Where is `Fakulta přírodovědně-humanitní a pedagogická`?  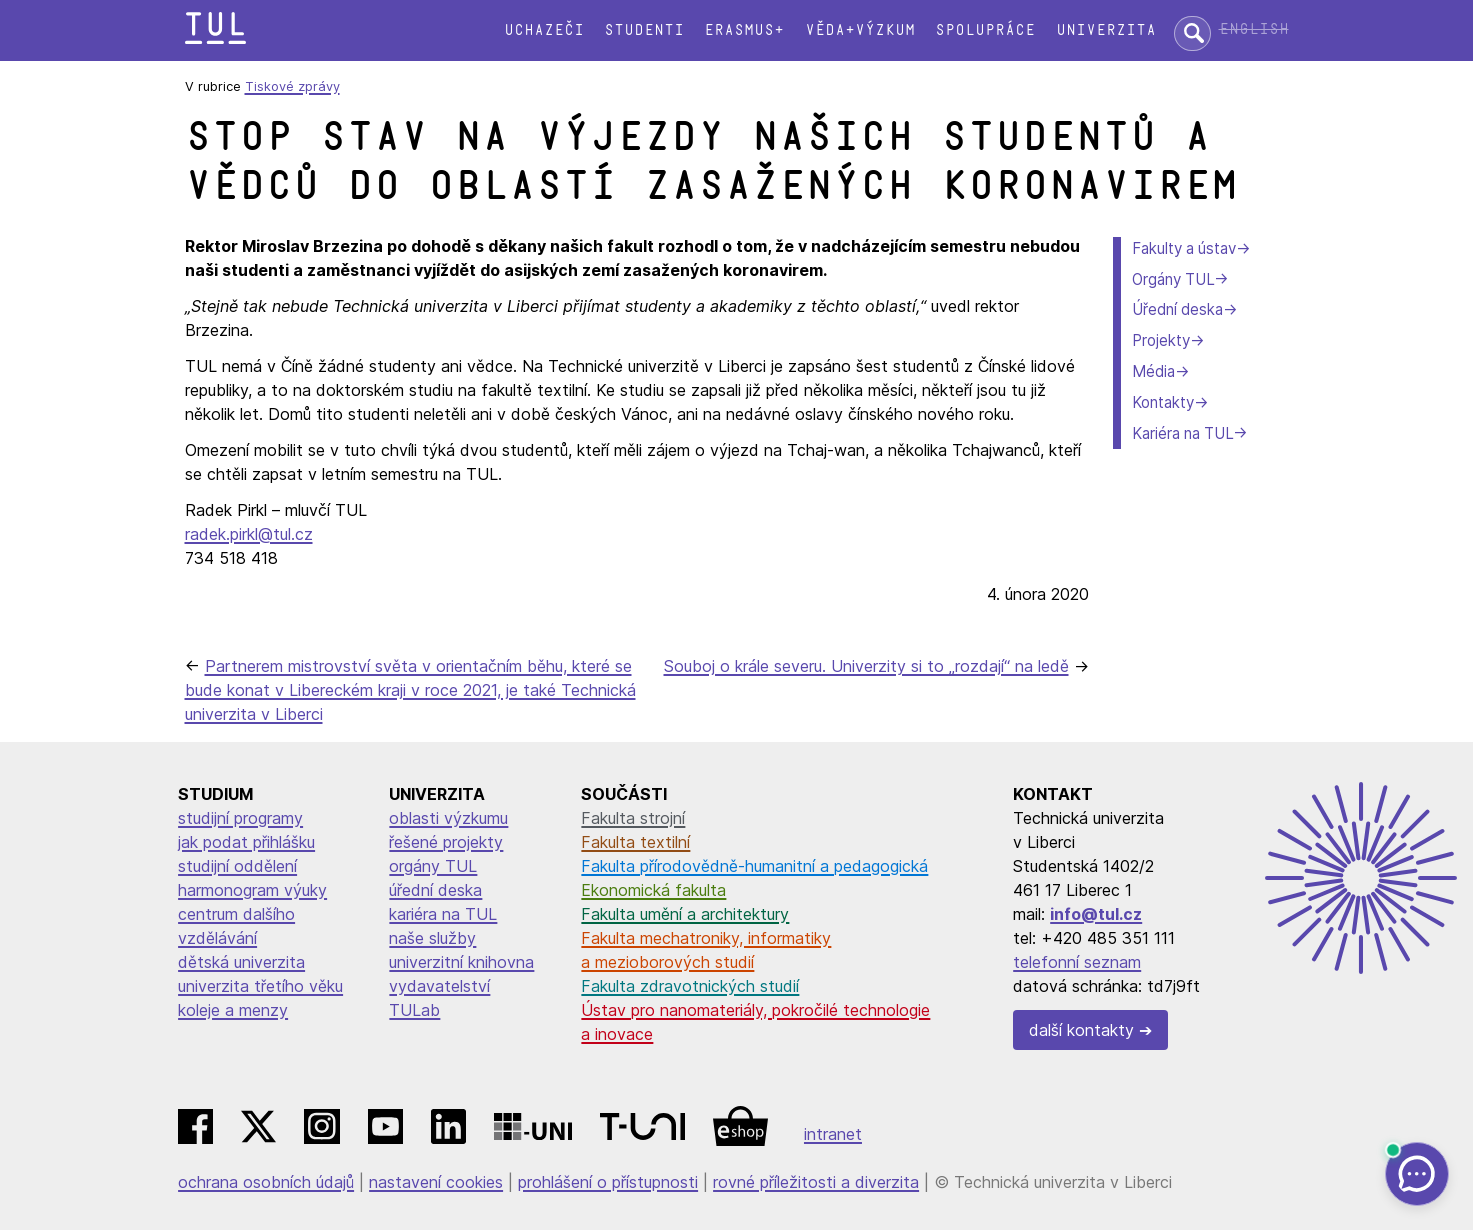 Fakulta přírodovědně-humanitní a pedagogická is located at coordinates (754, 866).